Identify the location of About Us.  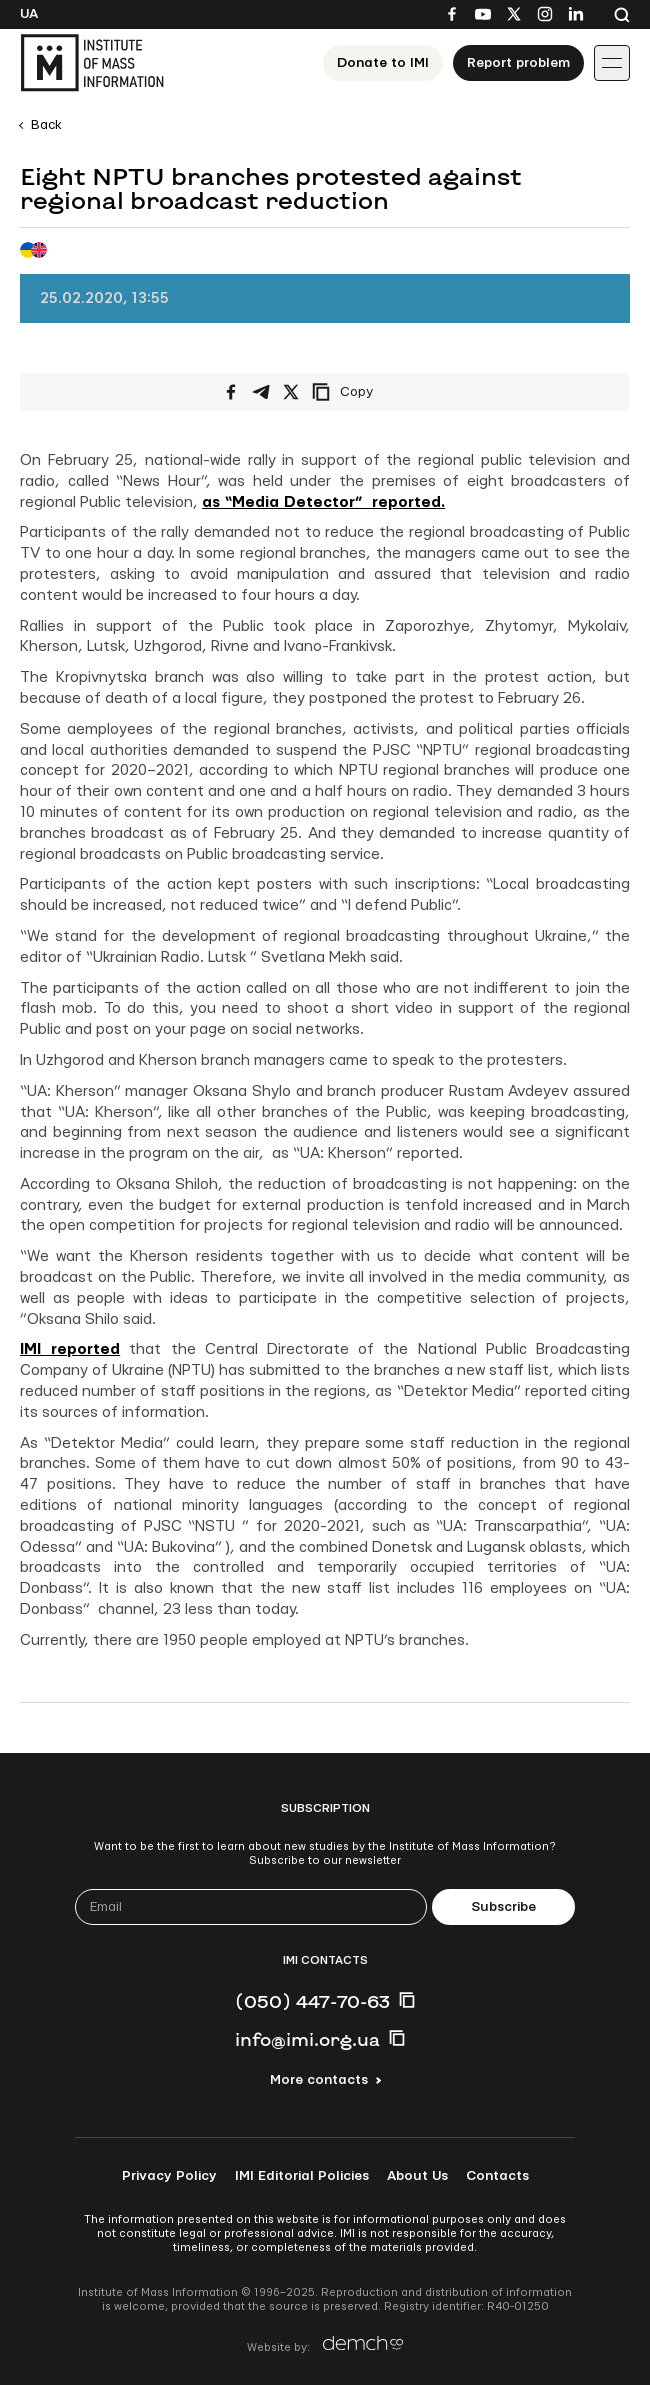
(417, 2176).